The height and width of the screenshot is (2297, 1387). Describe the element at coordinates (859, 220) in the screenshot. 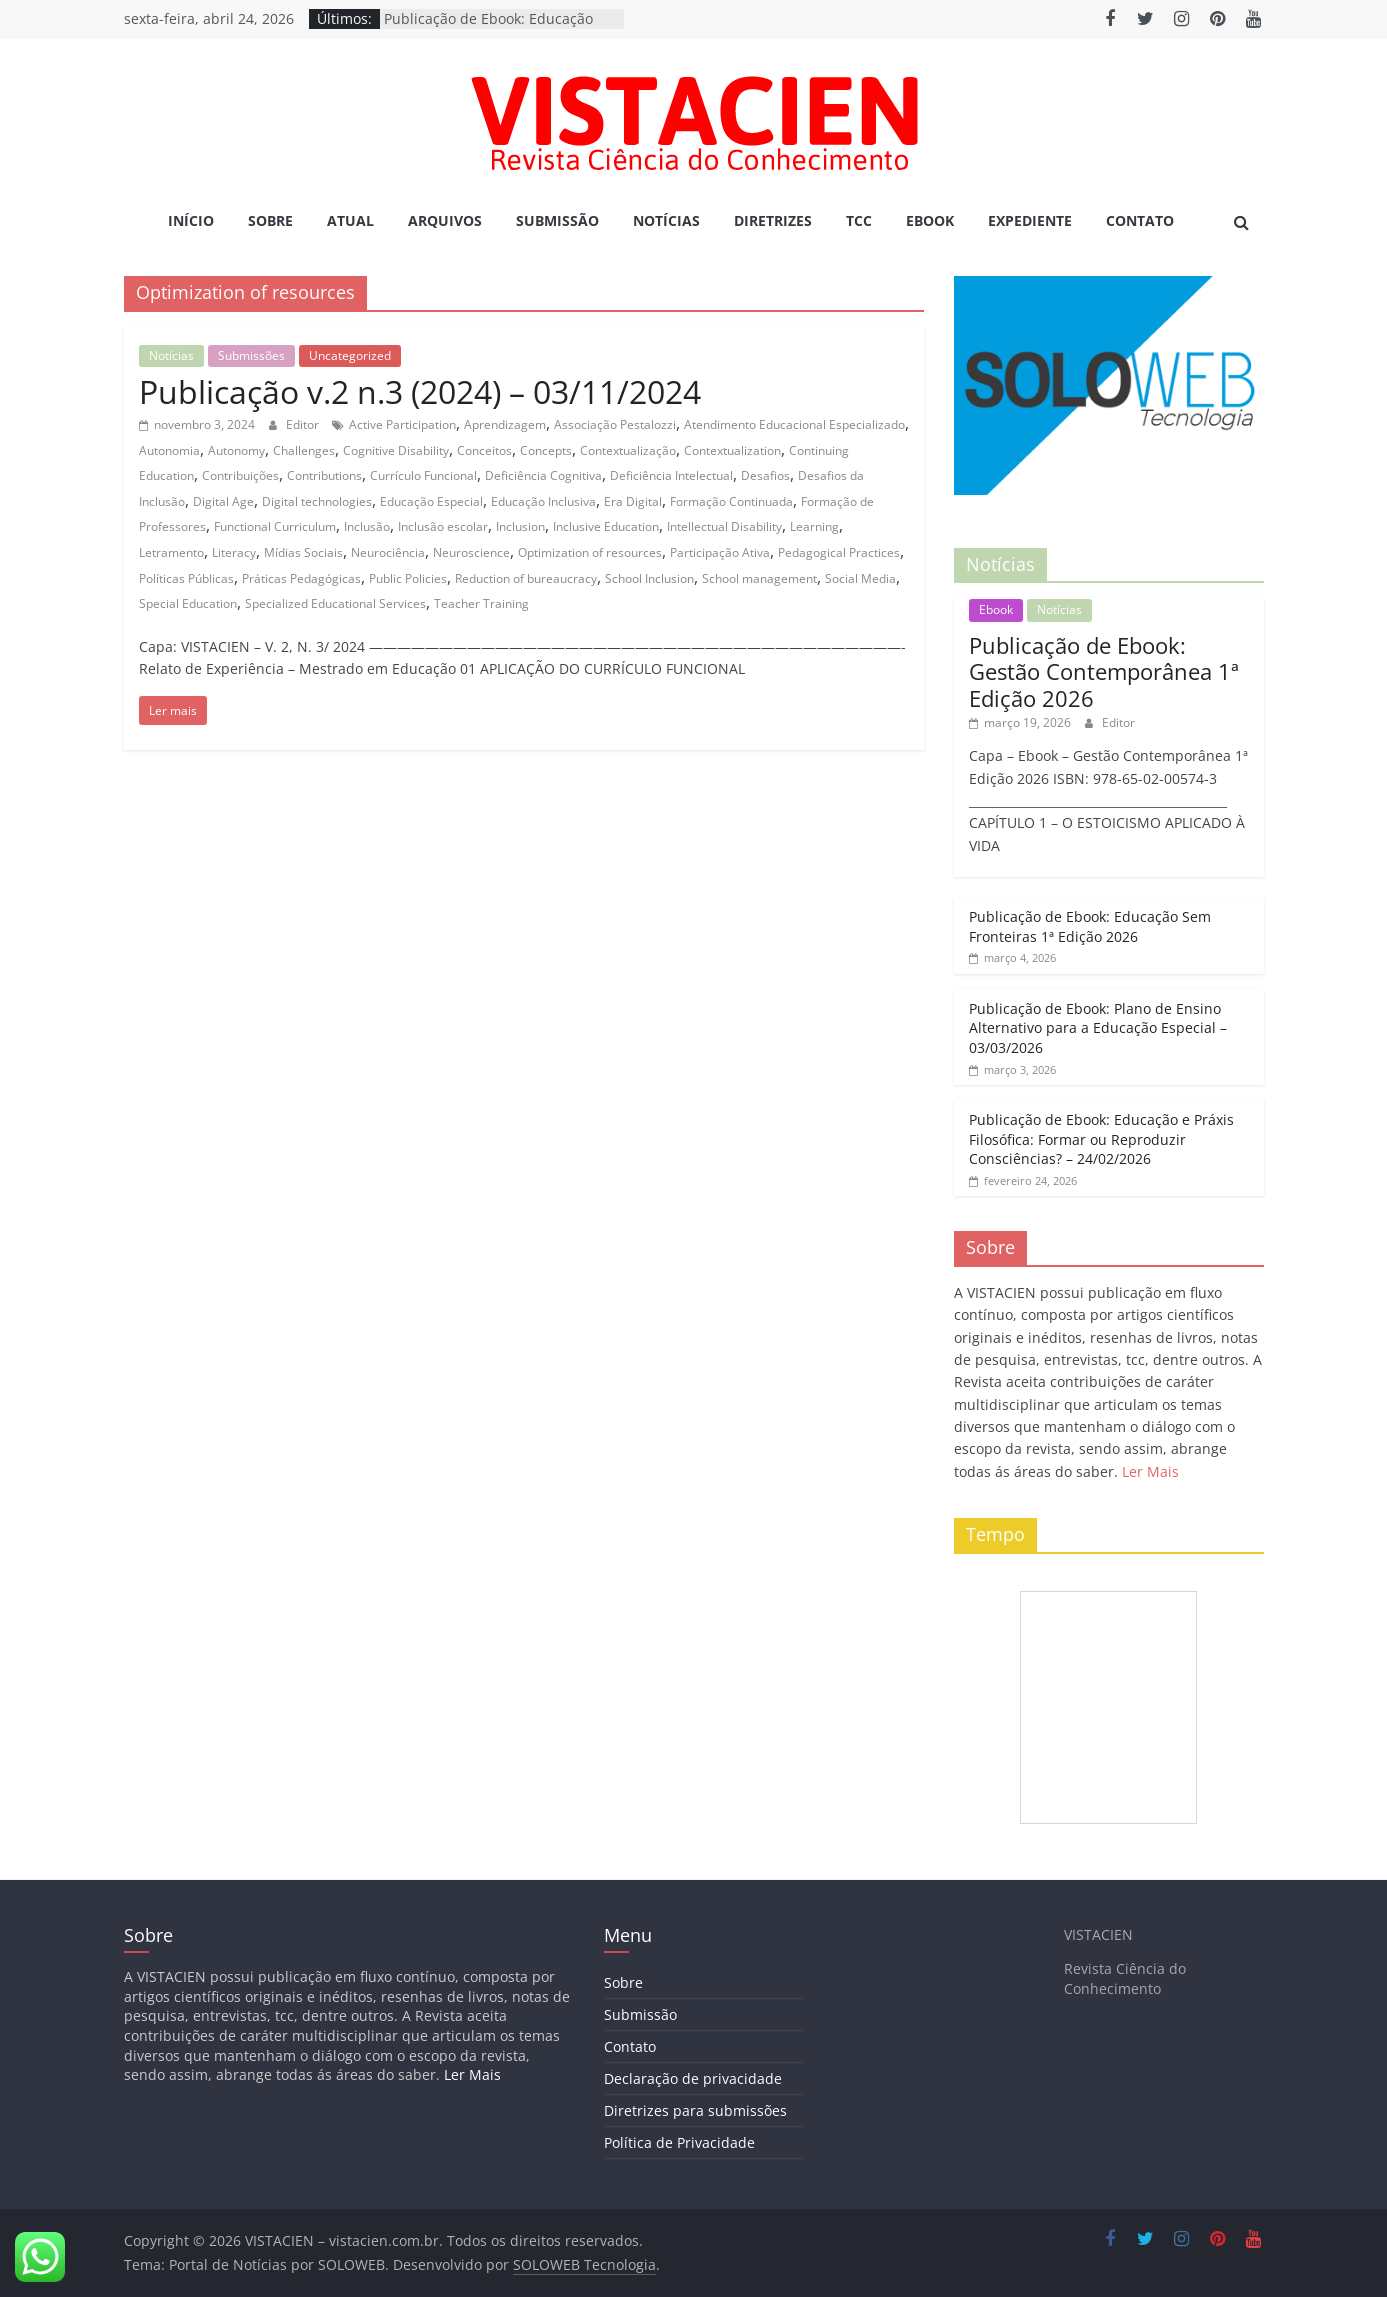

I see `TCC` at that location.